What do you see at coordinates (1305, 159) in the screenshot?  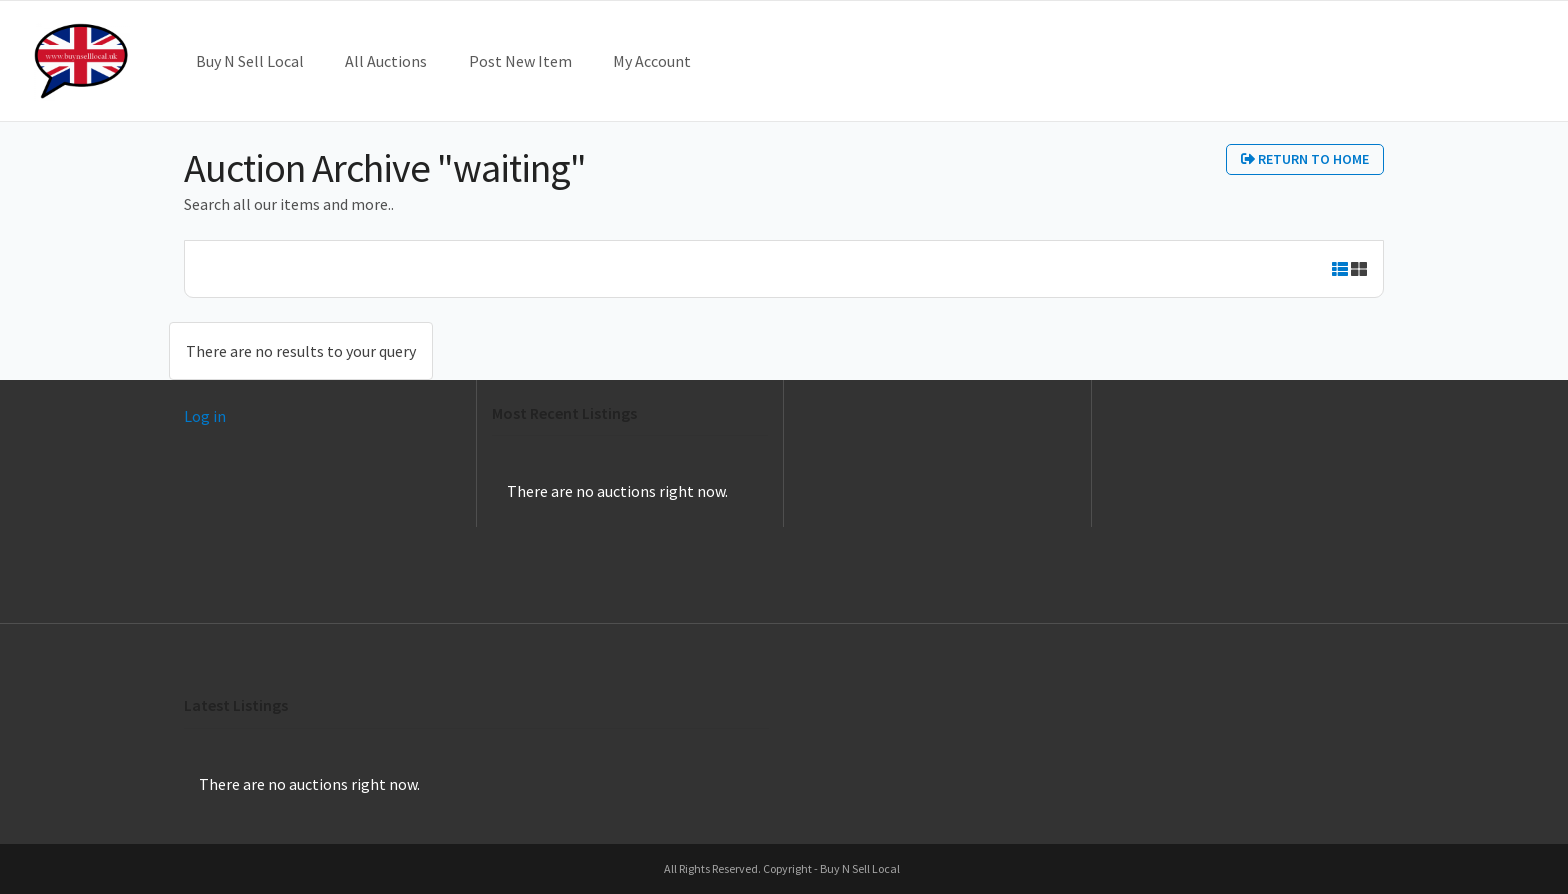 I see `Return to home` at bounding box center [1305, 159].